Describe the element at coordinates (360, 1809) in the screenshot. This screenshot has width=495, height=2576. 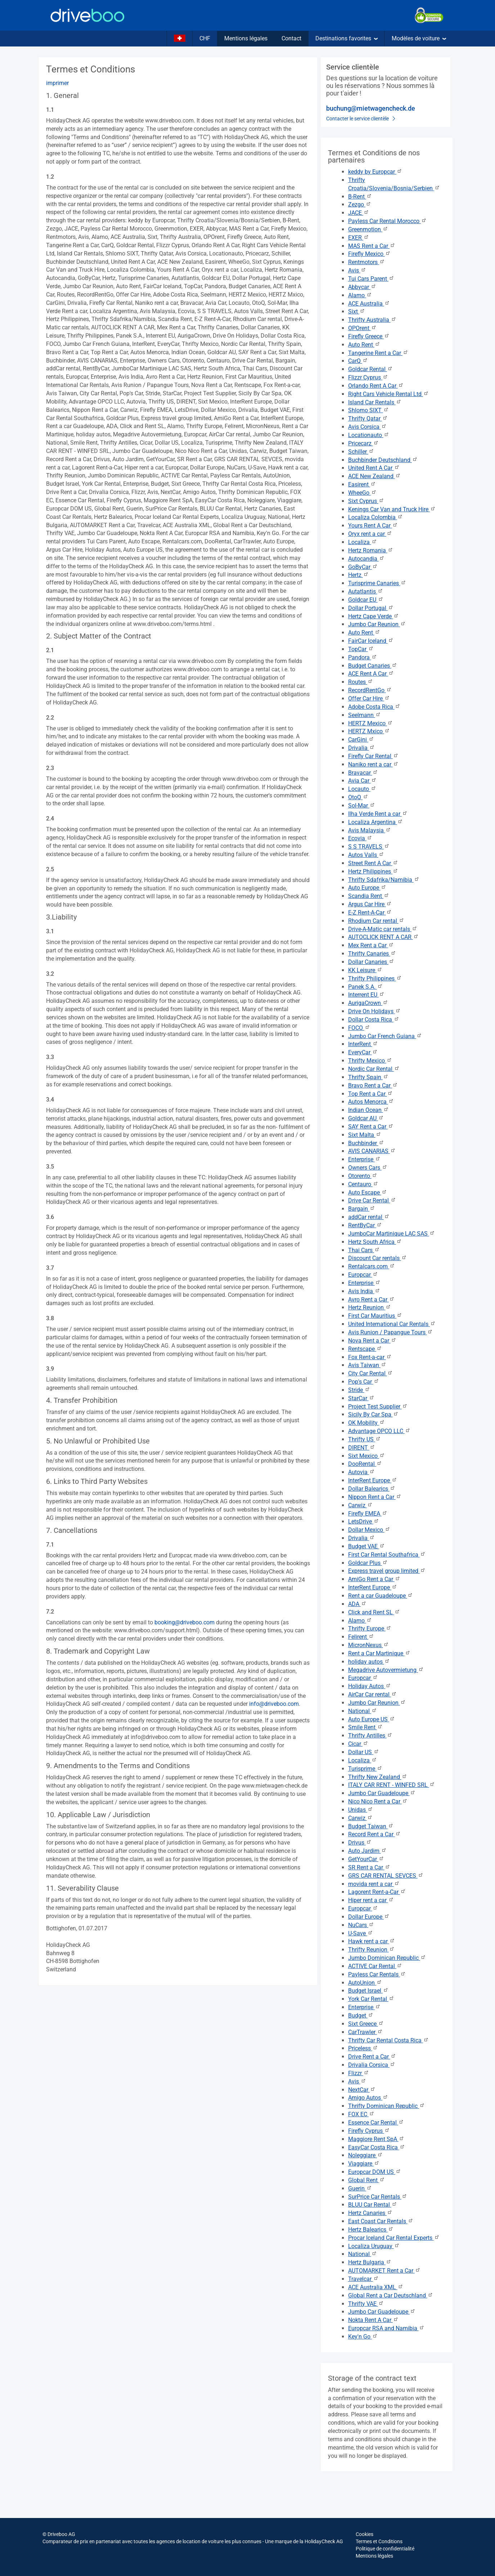
I see `Unidas` at that location.